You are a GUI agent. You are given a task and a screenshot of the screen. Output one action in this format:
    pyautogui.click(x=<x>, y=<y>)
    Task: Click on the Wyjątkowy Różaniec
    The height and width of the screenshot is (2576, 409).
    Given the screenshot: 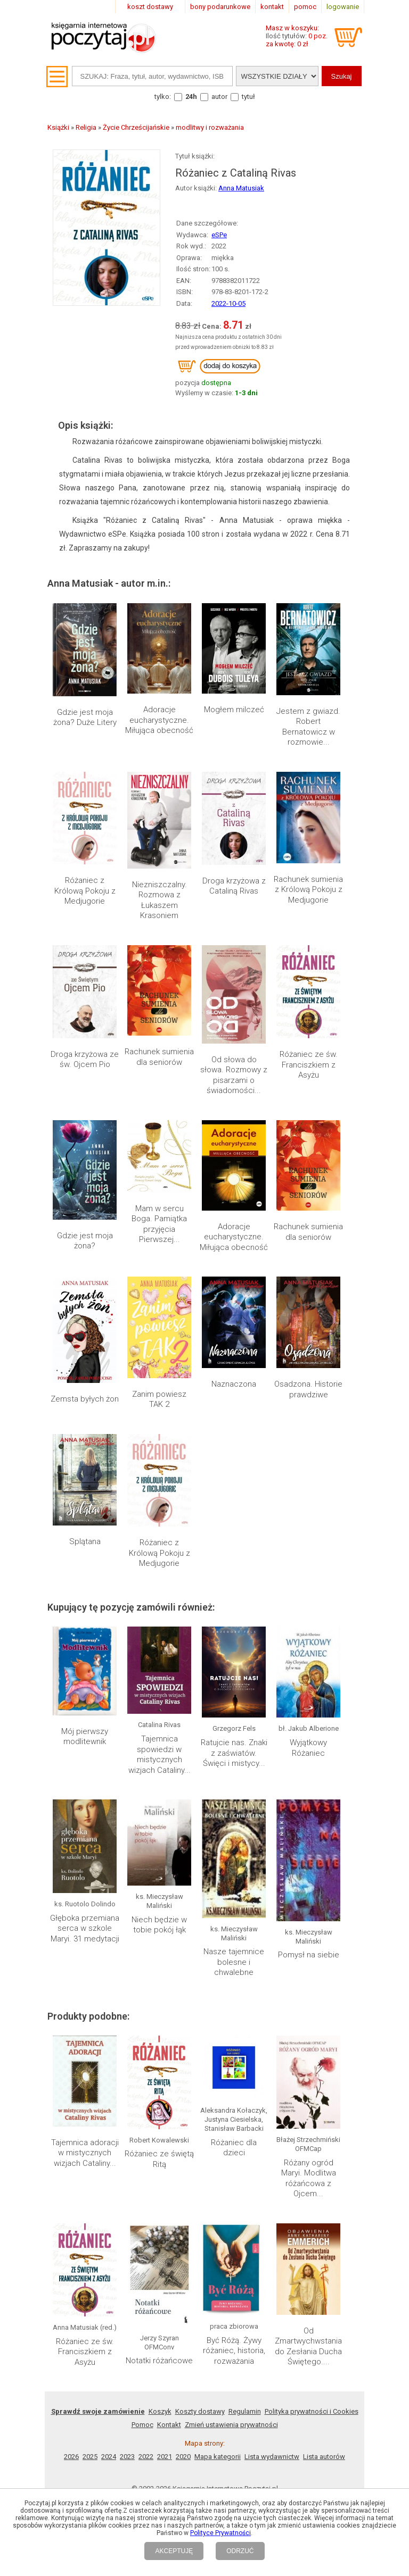 What is the action you would take?
    pyautogui.click(x=308, y=1748)
    